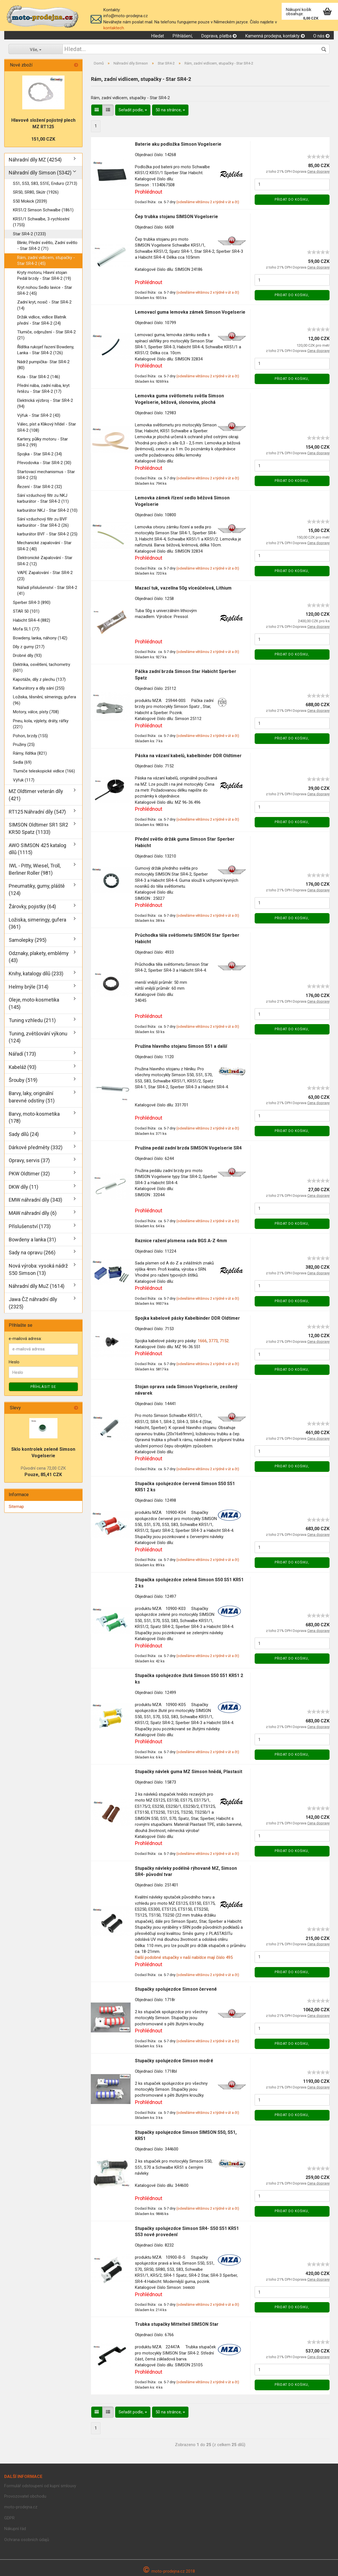 The height and width of the screenshot is (2576, 338). What do you see at coordinates (39, 486) in the screenshot?
I see `Řezení - Star SR4-2 (32)` at bounding box center [39, 486].